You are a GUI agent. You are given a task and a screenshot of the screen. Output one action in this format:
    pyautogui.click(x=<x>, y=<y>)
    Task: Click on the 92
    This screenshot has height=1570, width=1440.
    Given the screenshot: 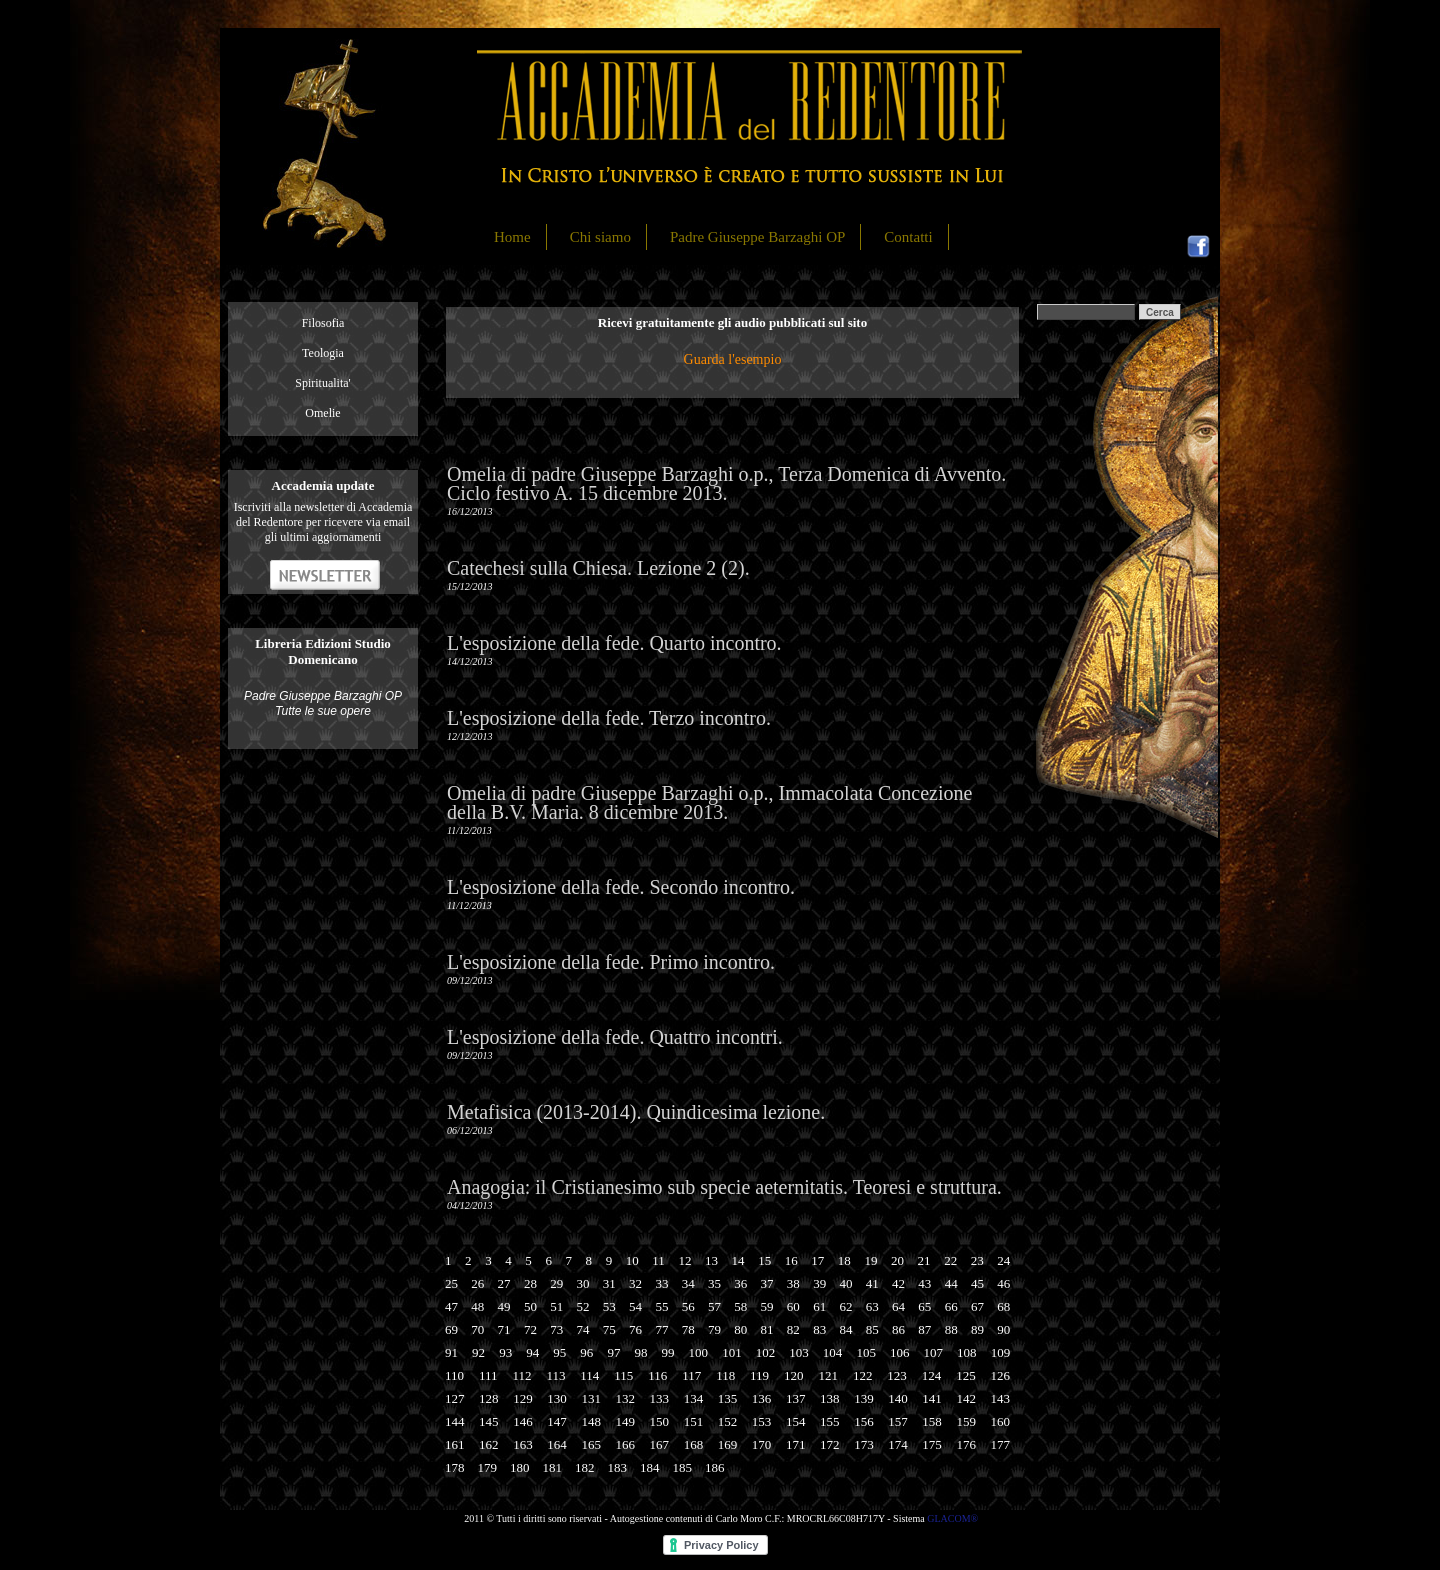 What is the action you would take?
    pyautogui.click(x=478, y=1352)
    